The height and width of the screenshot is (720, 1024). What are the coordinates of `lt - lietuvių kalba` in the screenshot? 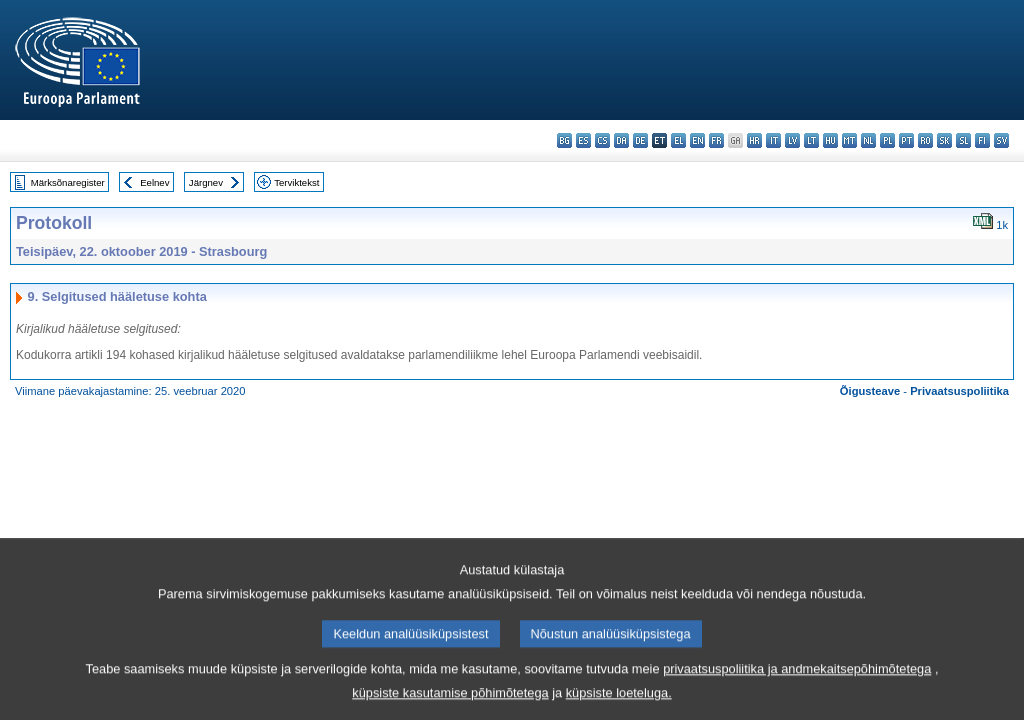 It's located at (811, 140).